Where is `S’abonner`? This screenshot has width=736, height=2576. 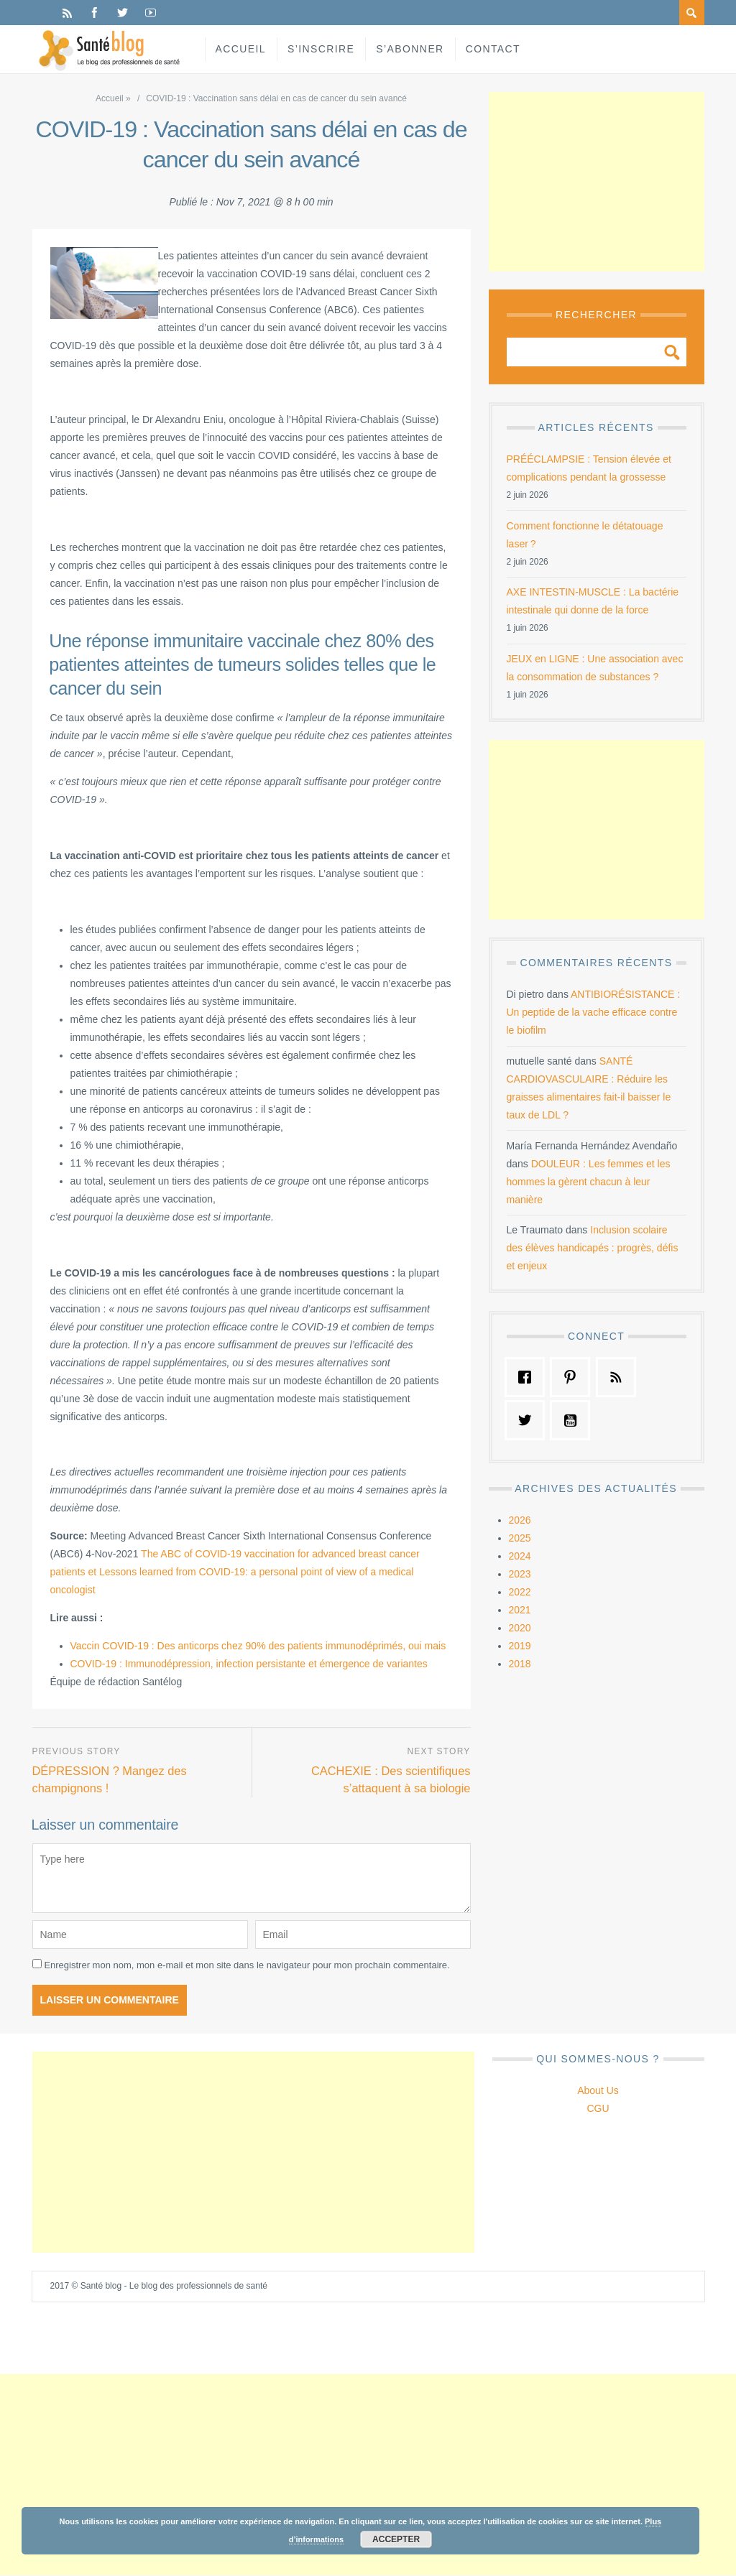 S’abonner is located at coordinates (409, 49).